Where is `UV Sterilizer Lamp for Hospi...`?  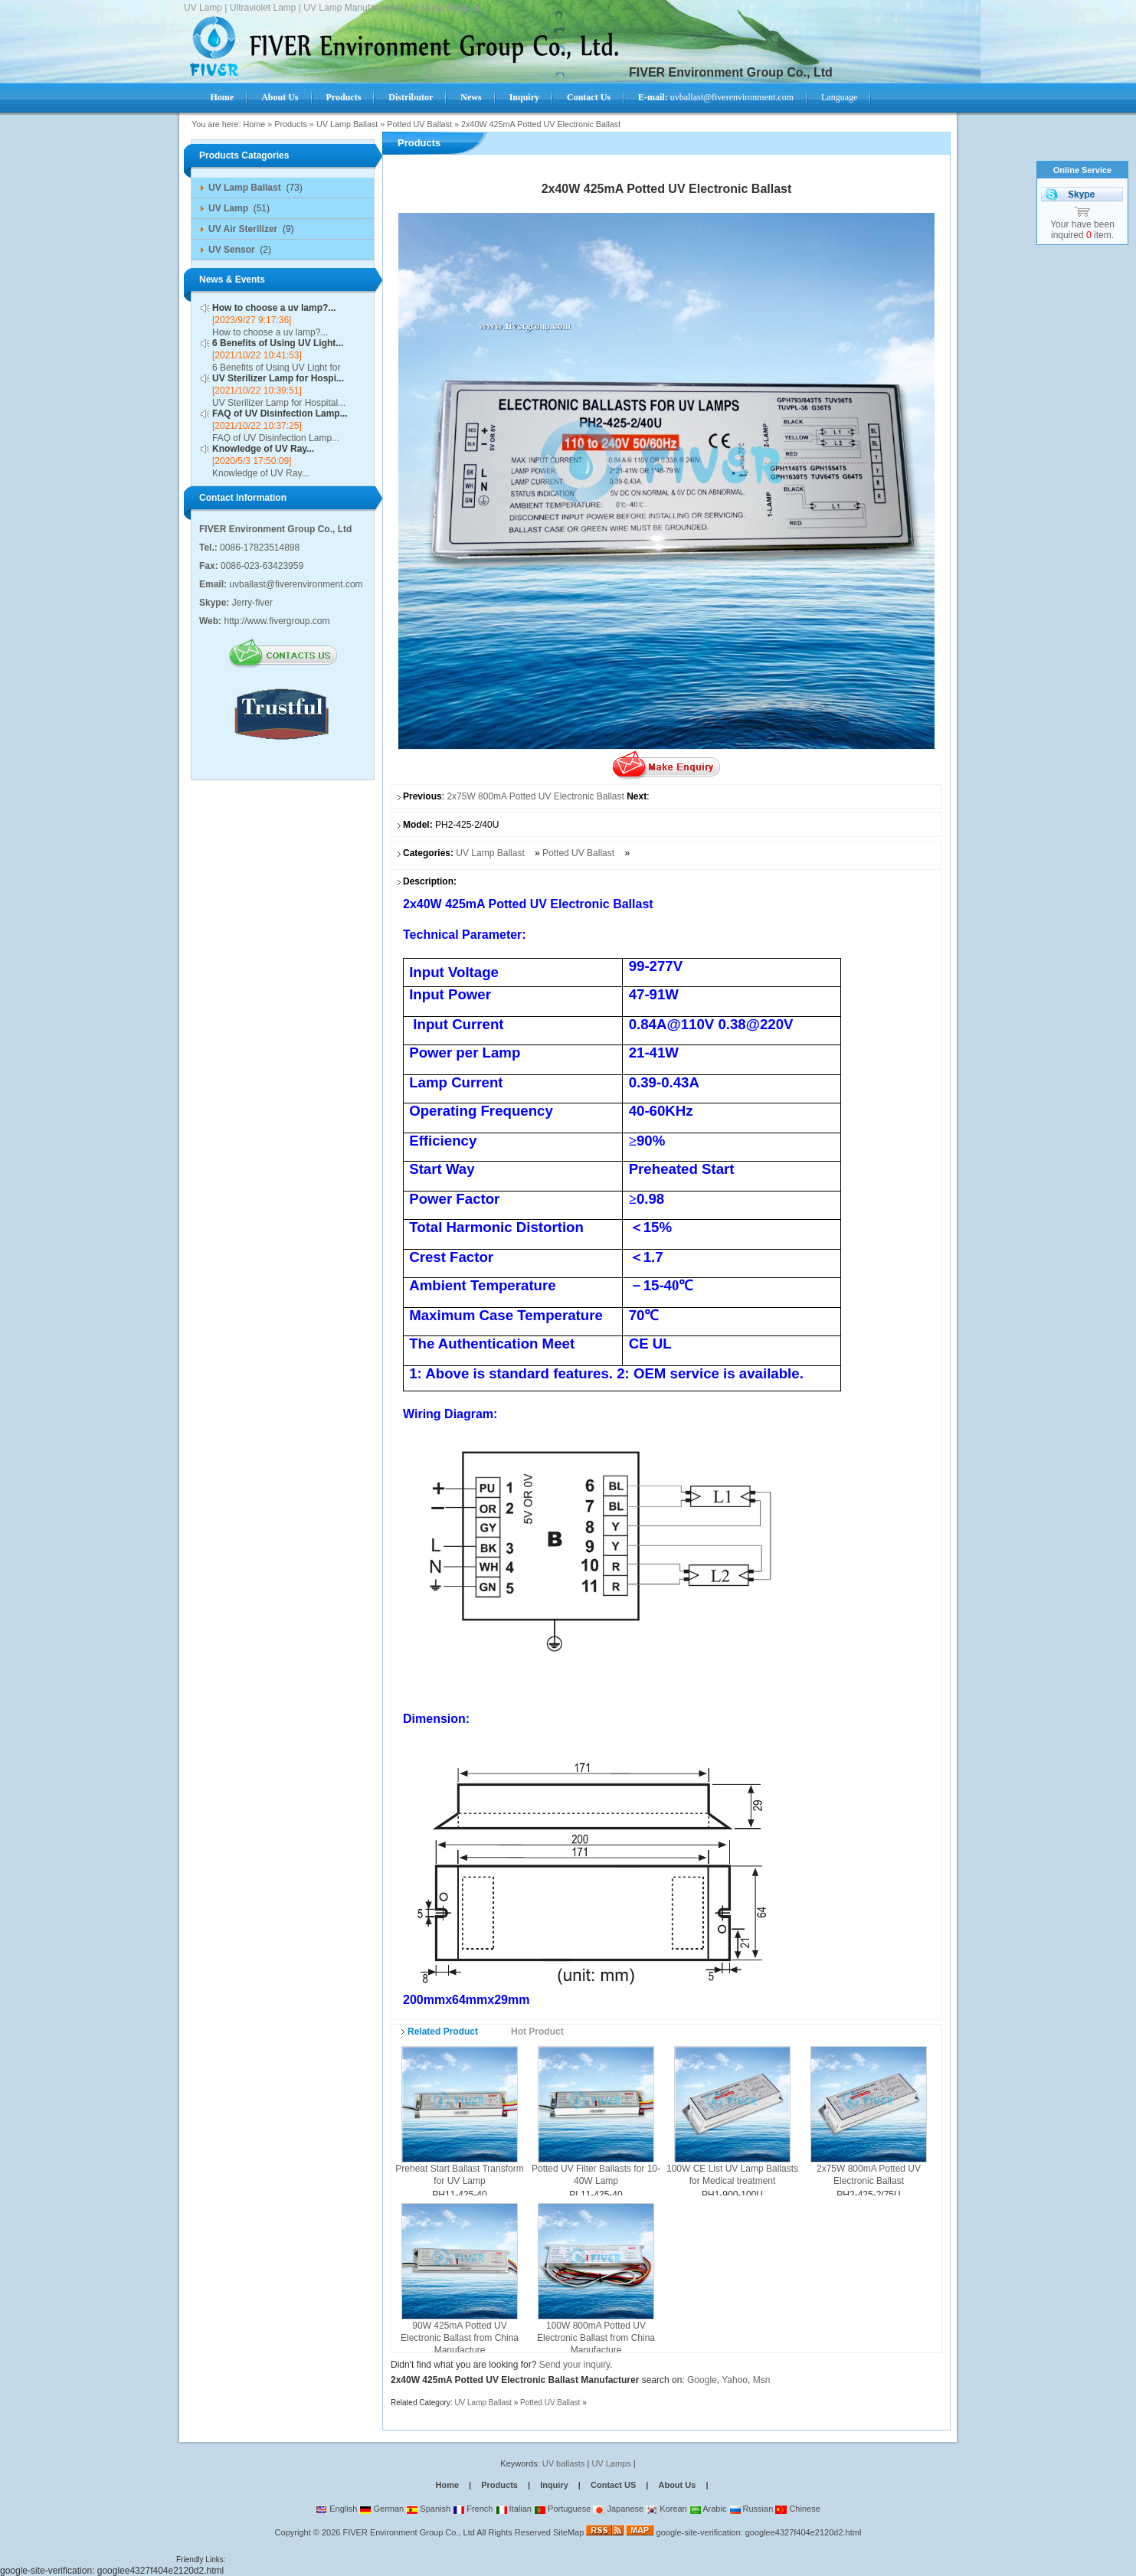
UV Sterilizer Lamp for Hospi... is located at coordinates (278, 378).